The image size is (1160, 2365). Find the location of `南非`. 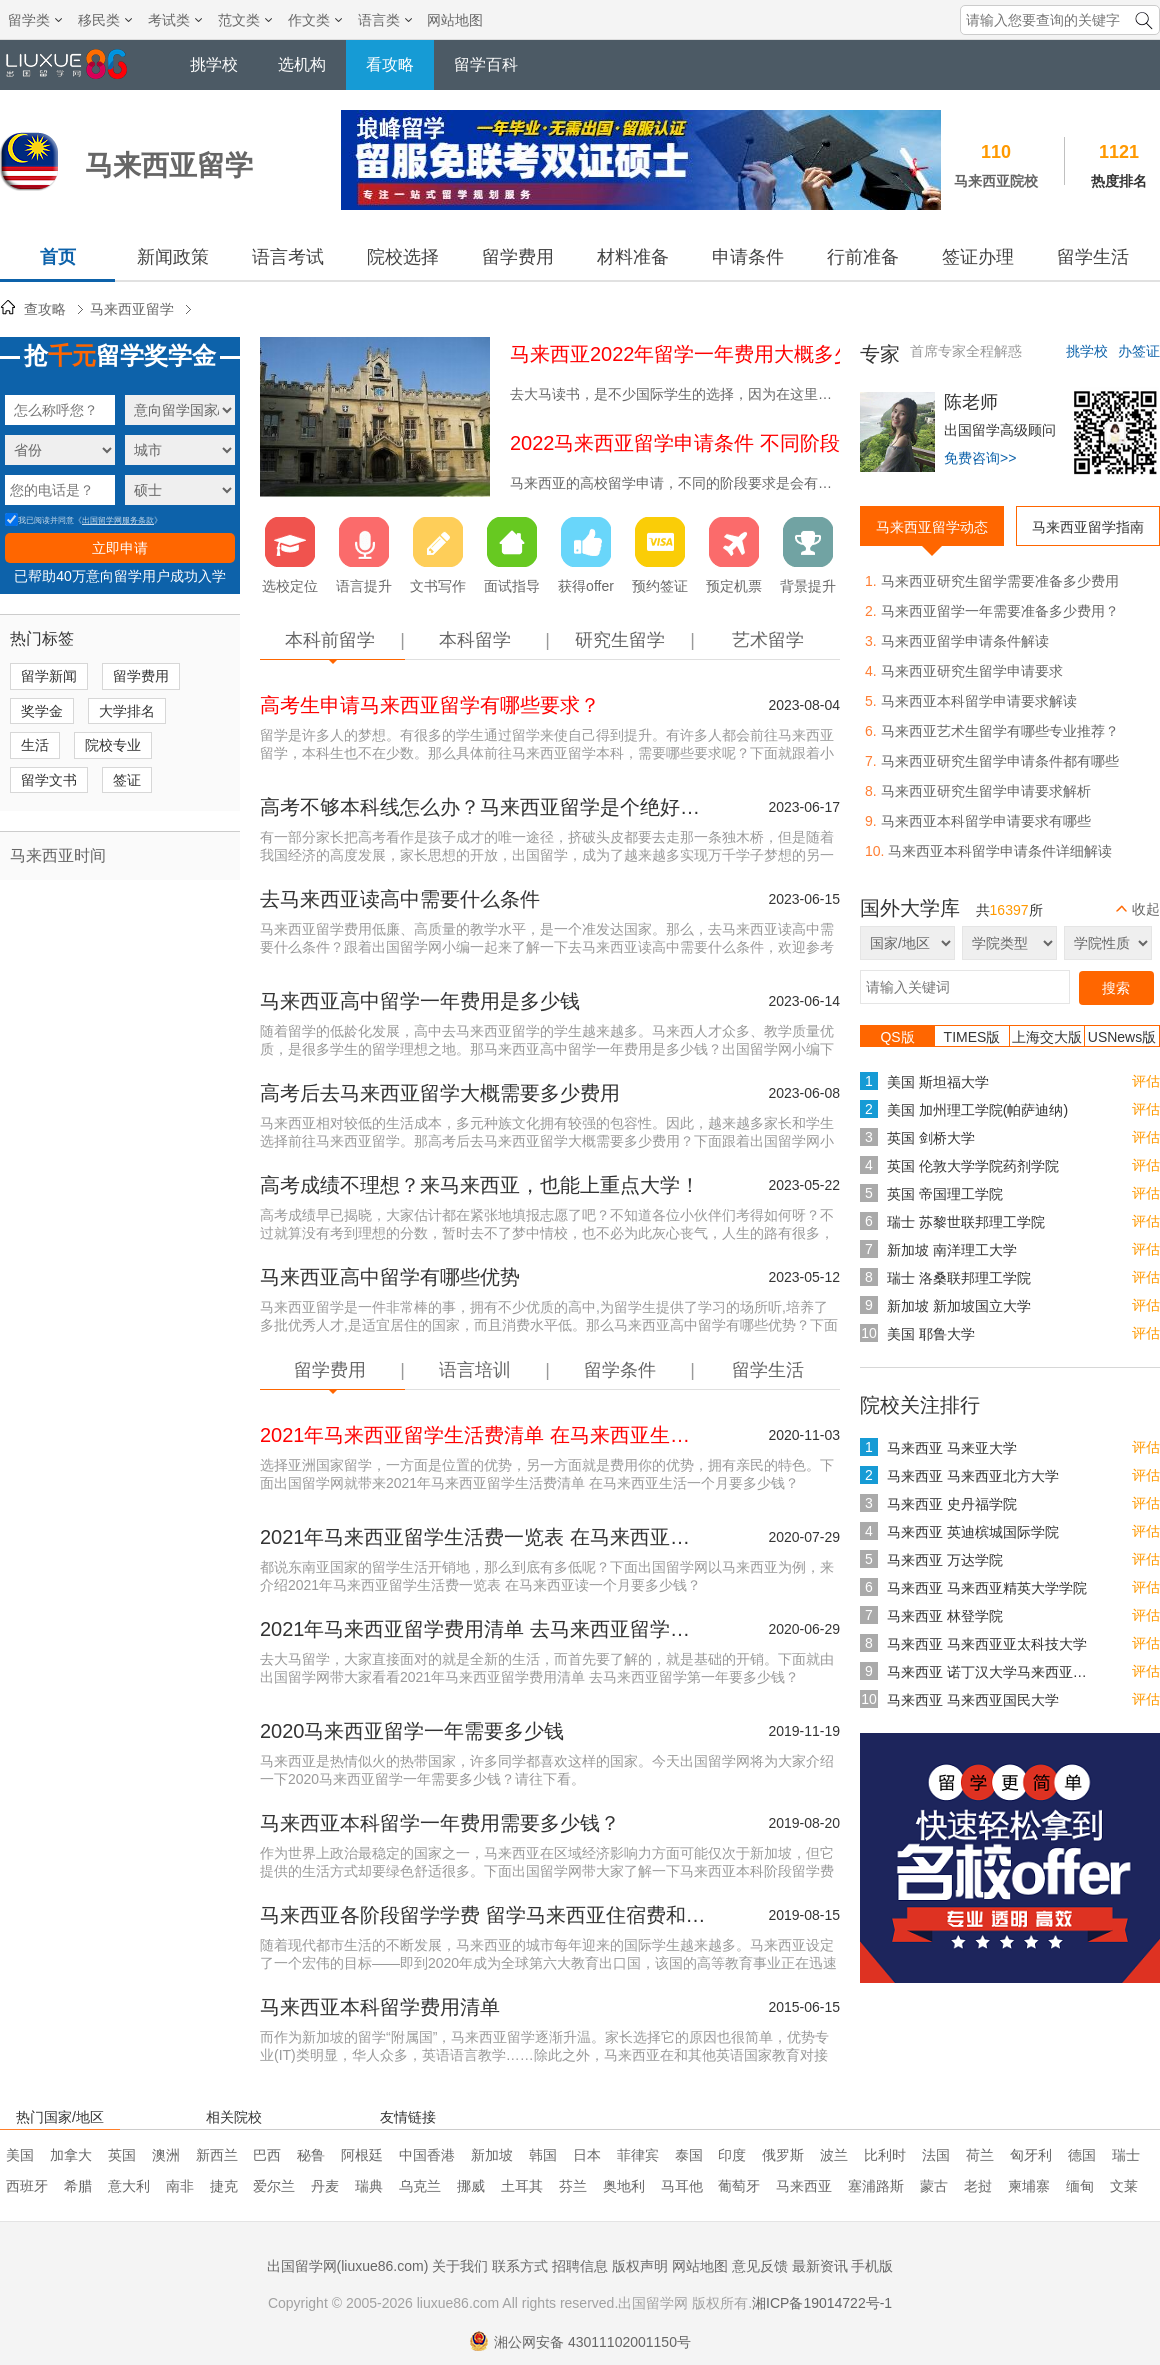

南非 is located at coordinates (180, 2186).